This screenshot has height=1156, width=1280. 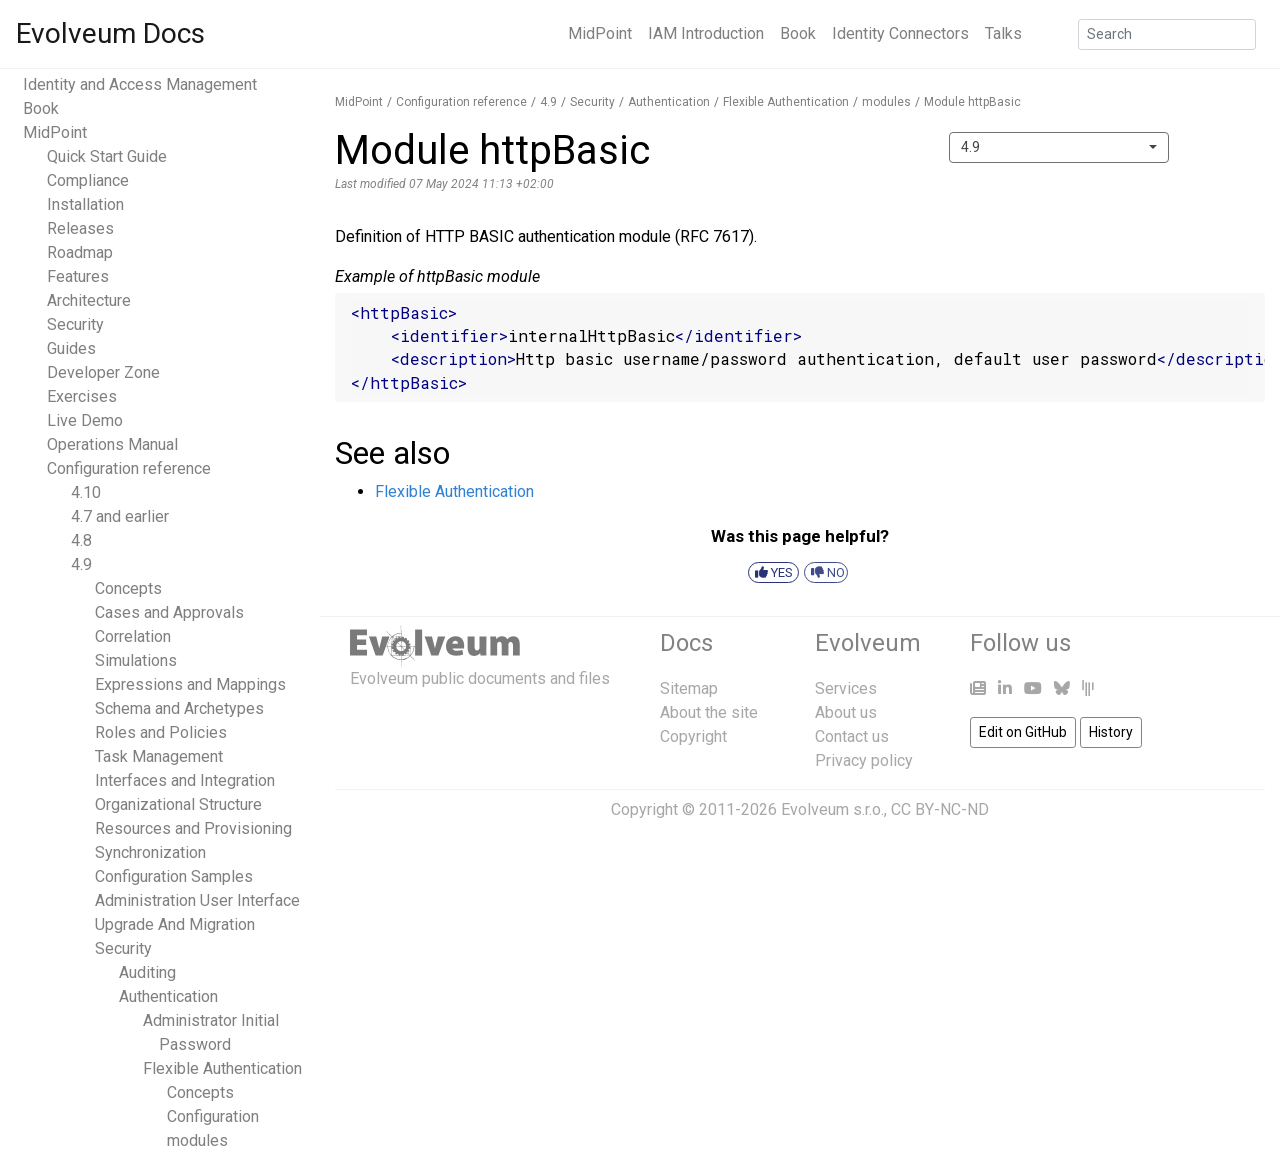 What do you see at coordinates (159, 756) in the screenshot?
I see `Task Management` at bounding box center [159, 756].